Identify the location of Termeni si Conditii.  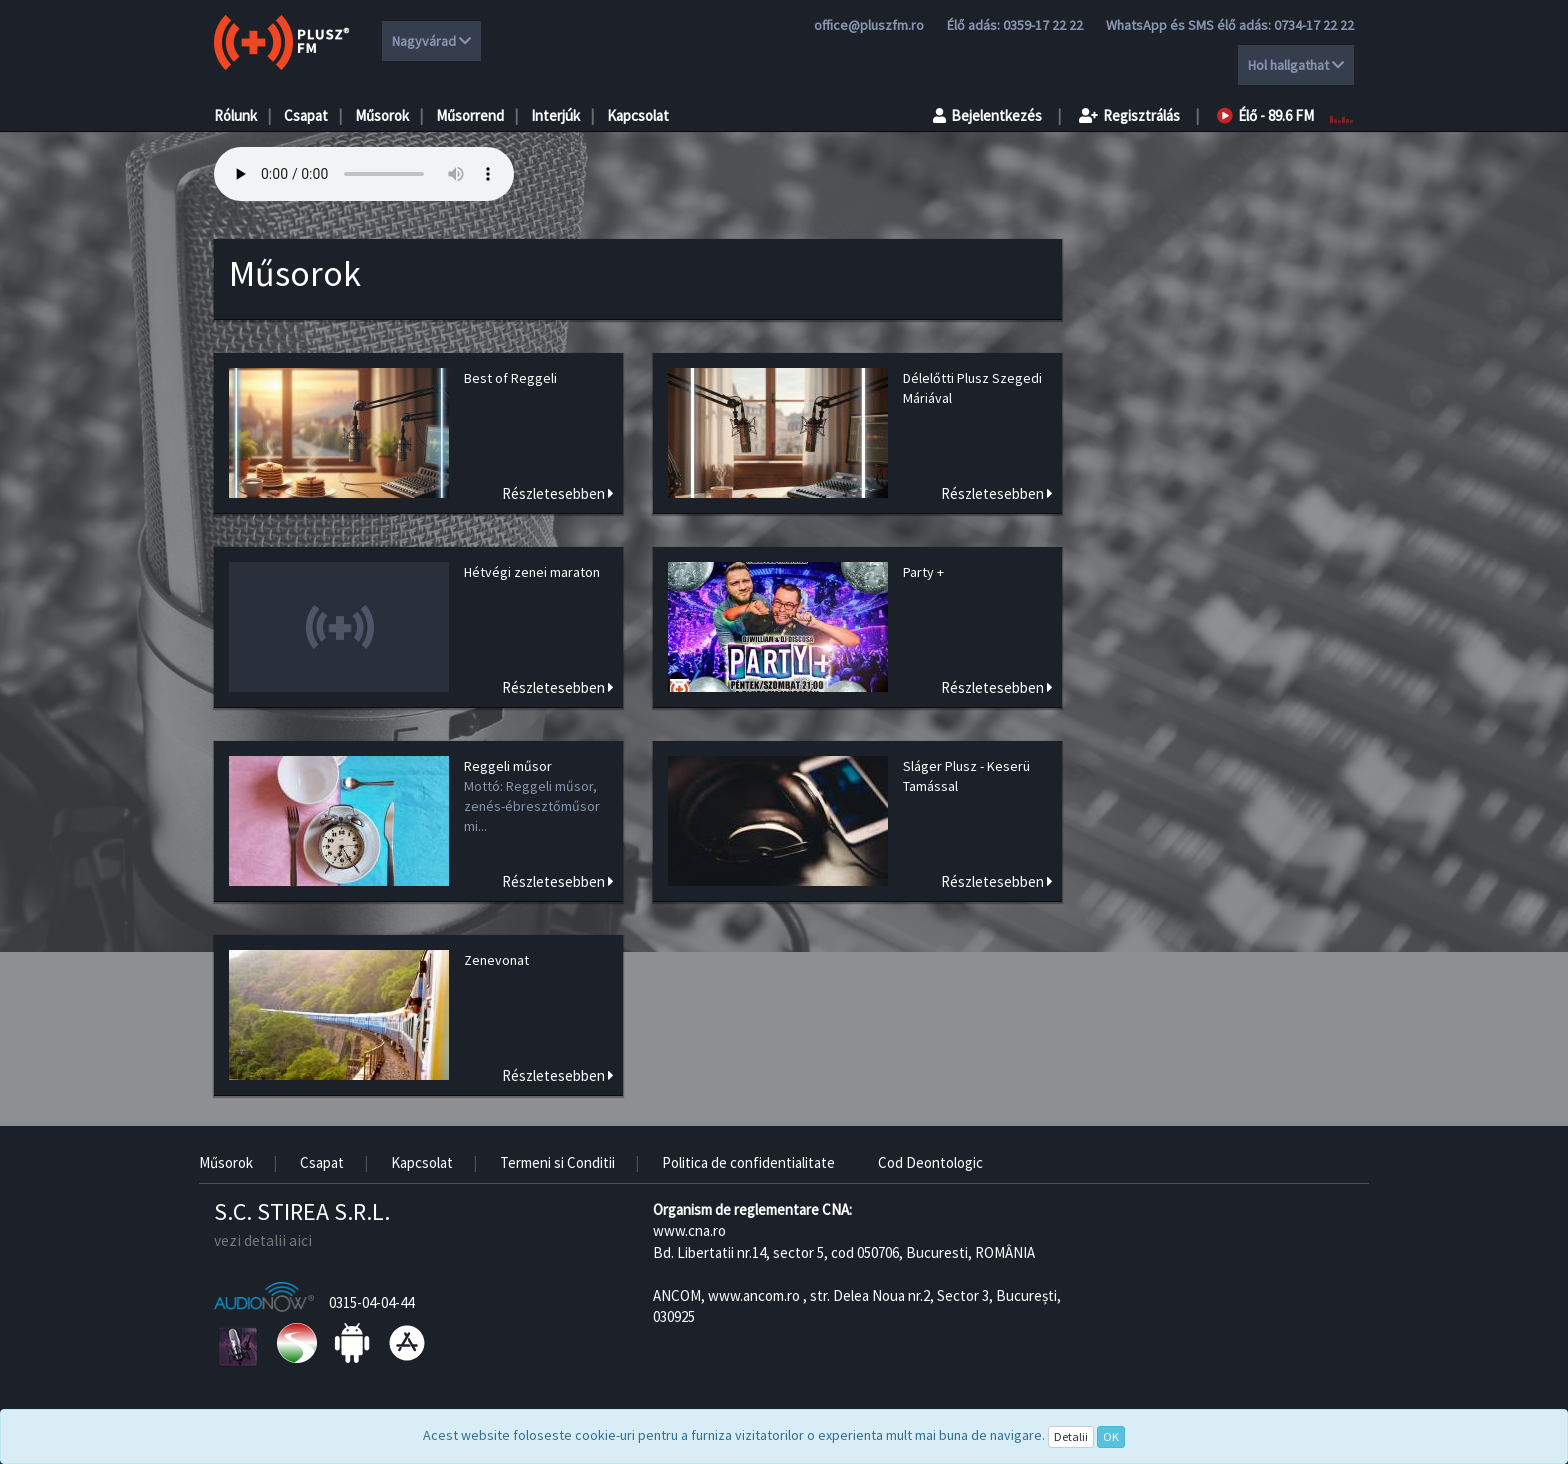
(557, 1162).